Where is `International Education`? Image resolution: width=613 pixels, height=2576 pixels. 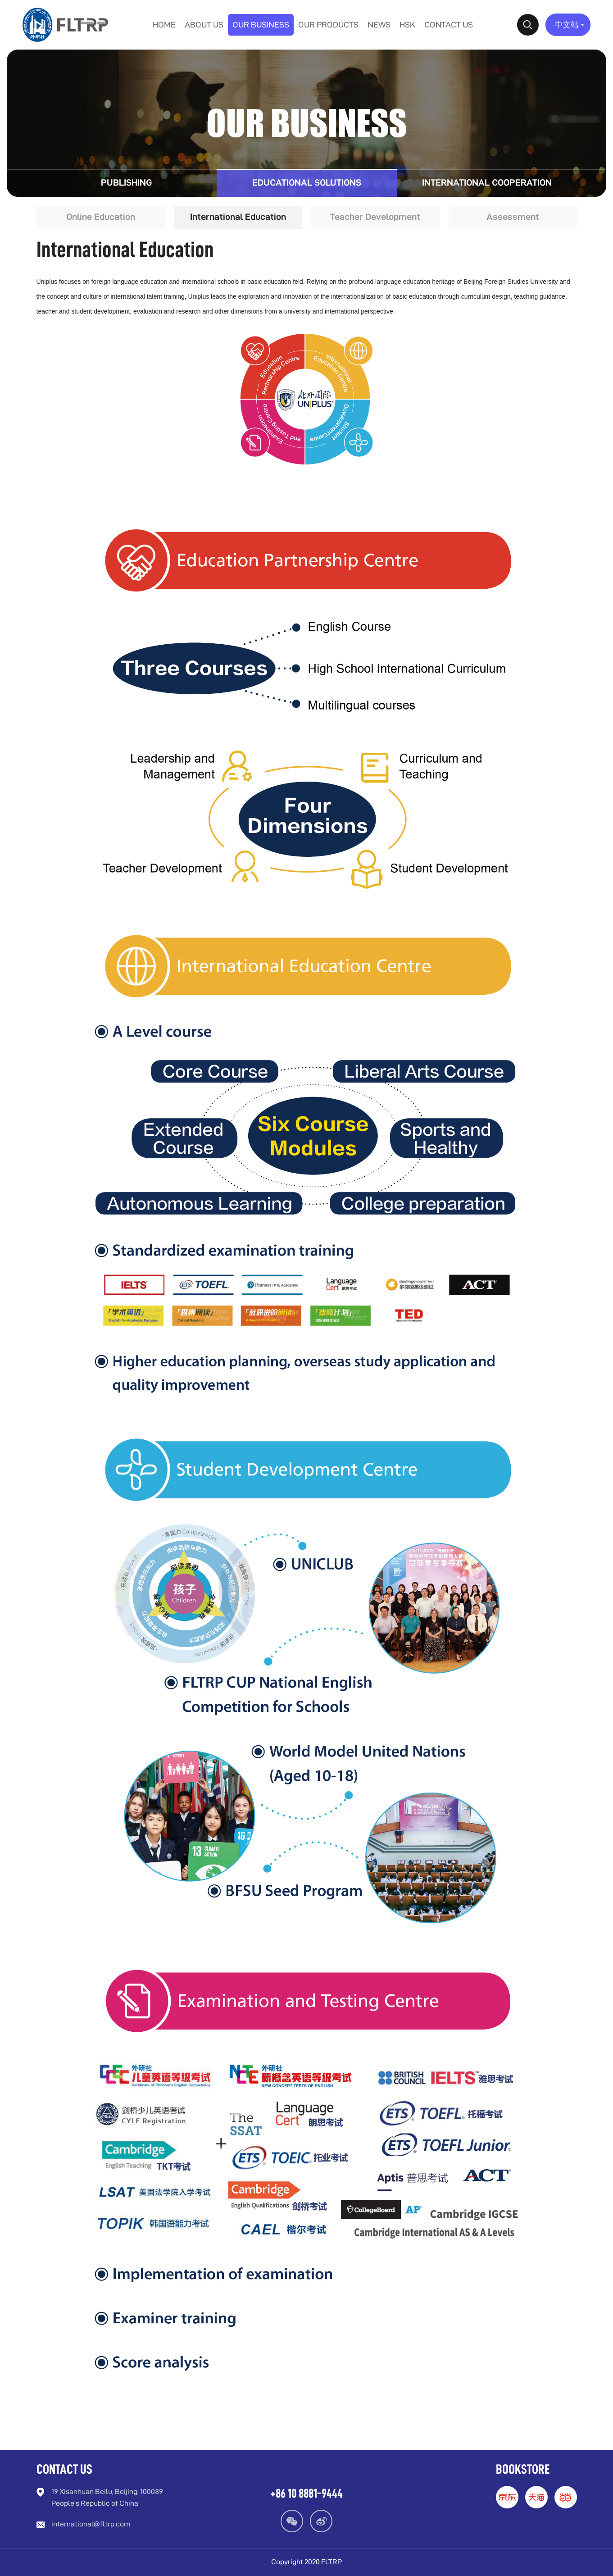 International Education is located at coordinates (238, 217).